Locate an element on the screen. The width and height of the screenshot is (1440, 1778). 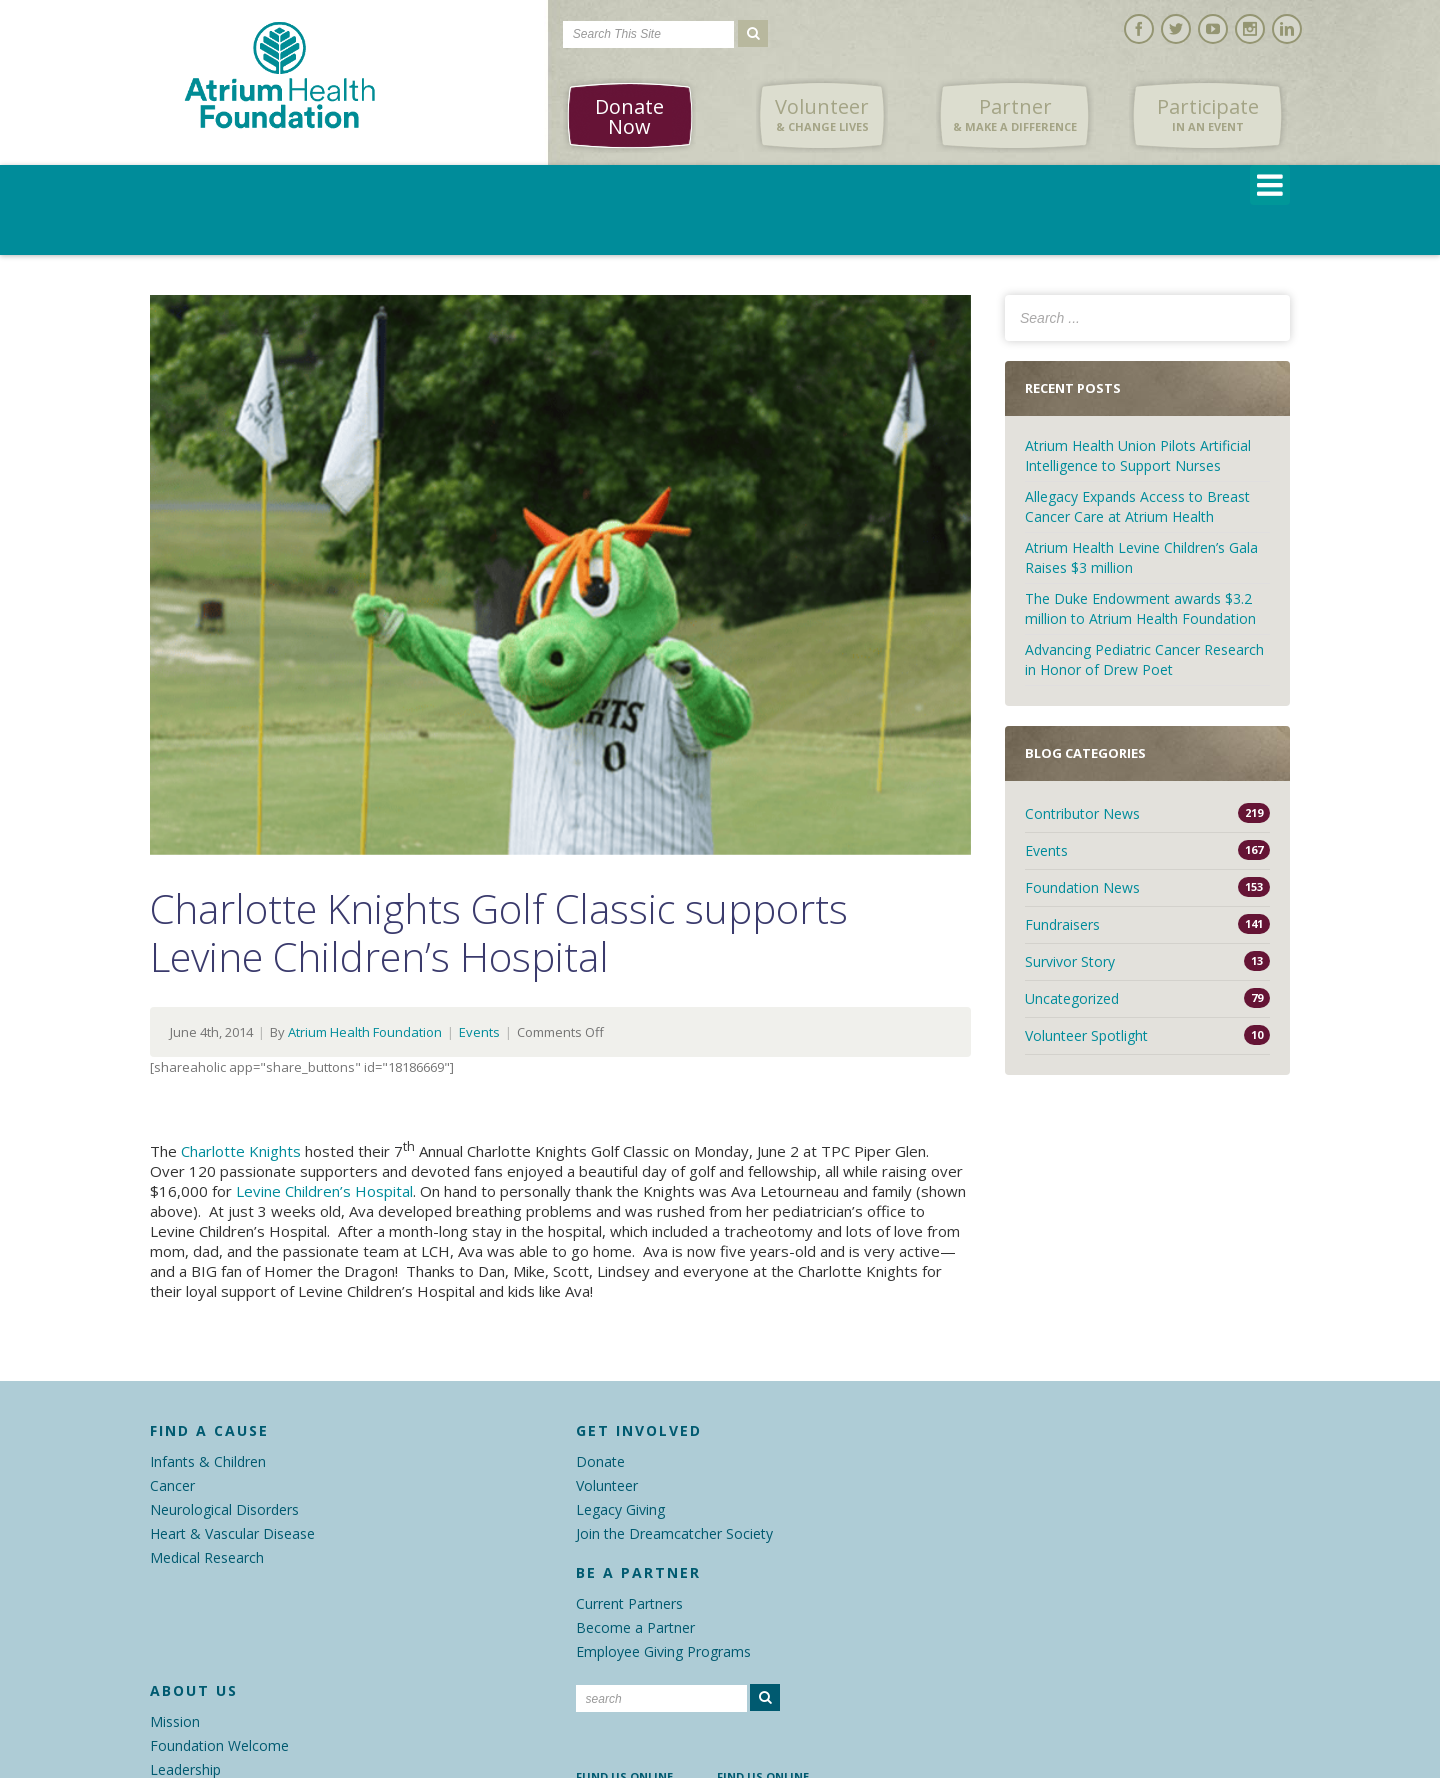
Foundation News is located at coordinates (1082, 887).